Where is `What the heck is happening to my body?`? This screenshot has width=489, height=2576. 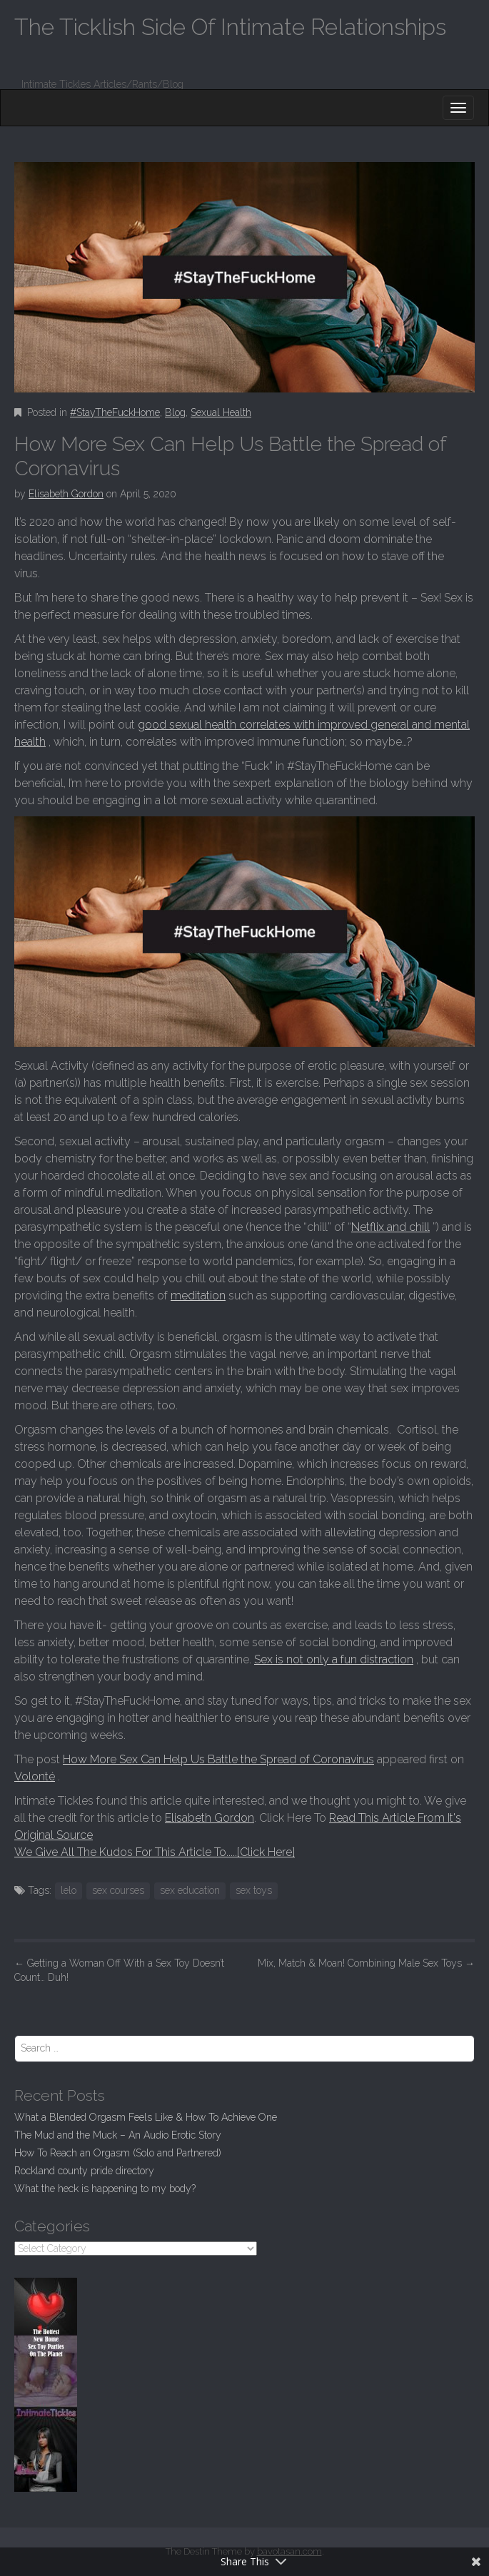
What the heck is happening to my body? is located at coordinates (105, 2188).